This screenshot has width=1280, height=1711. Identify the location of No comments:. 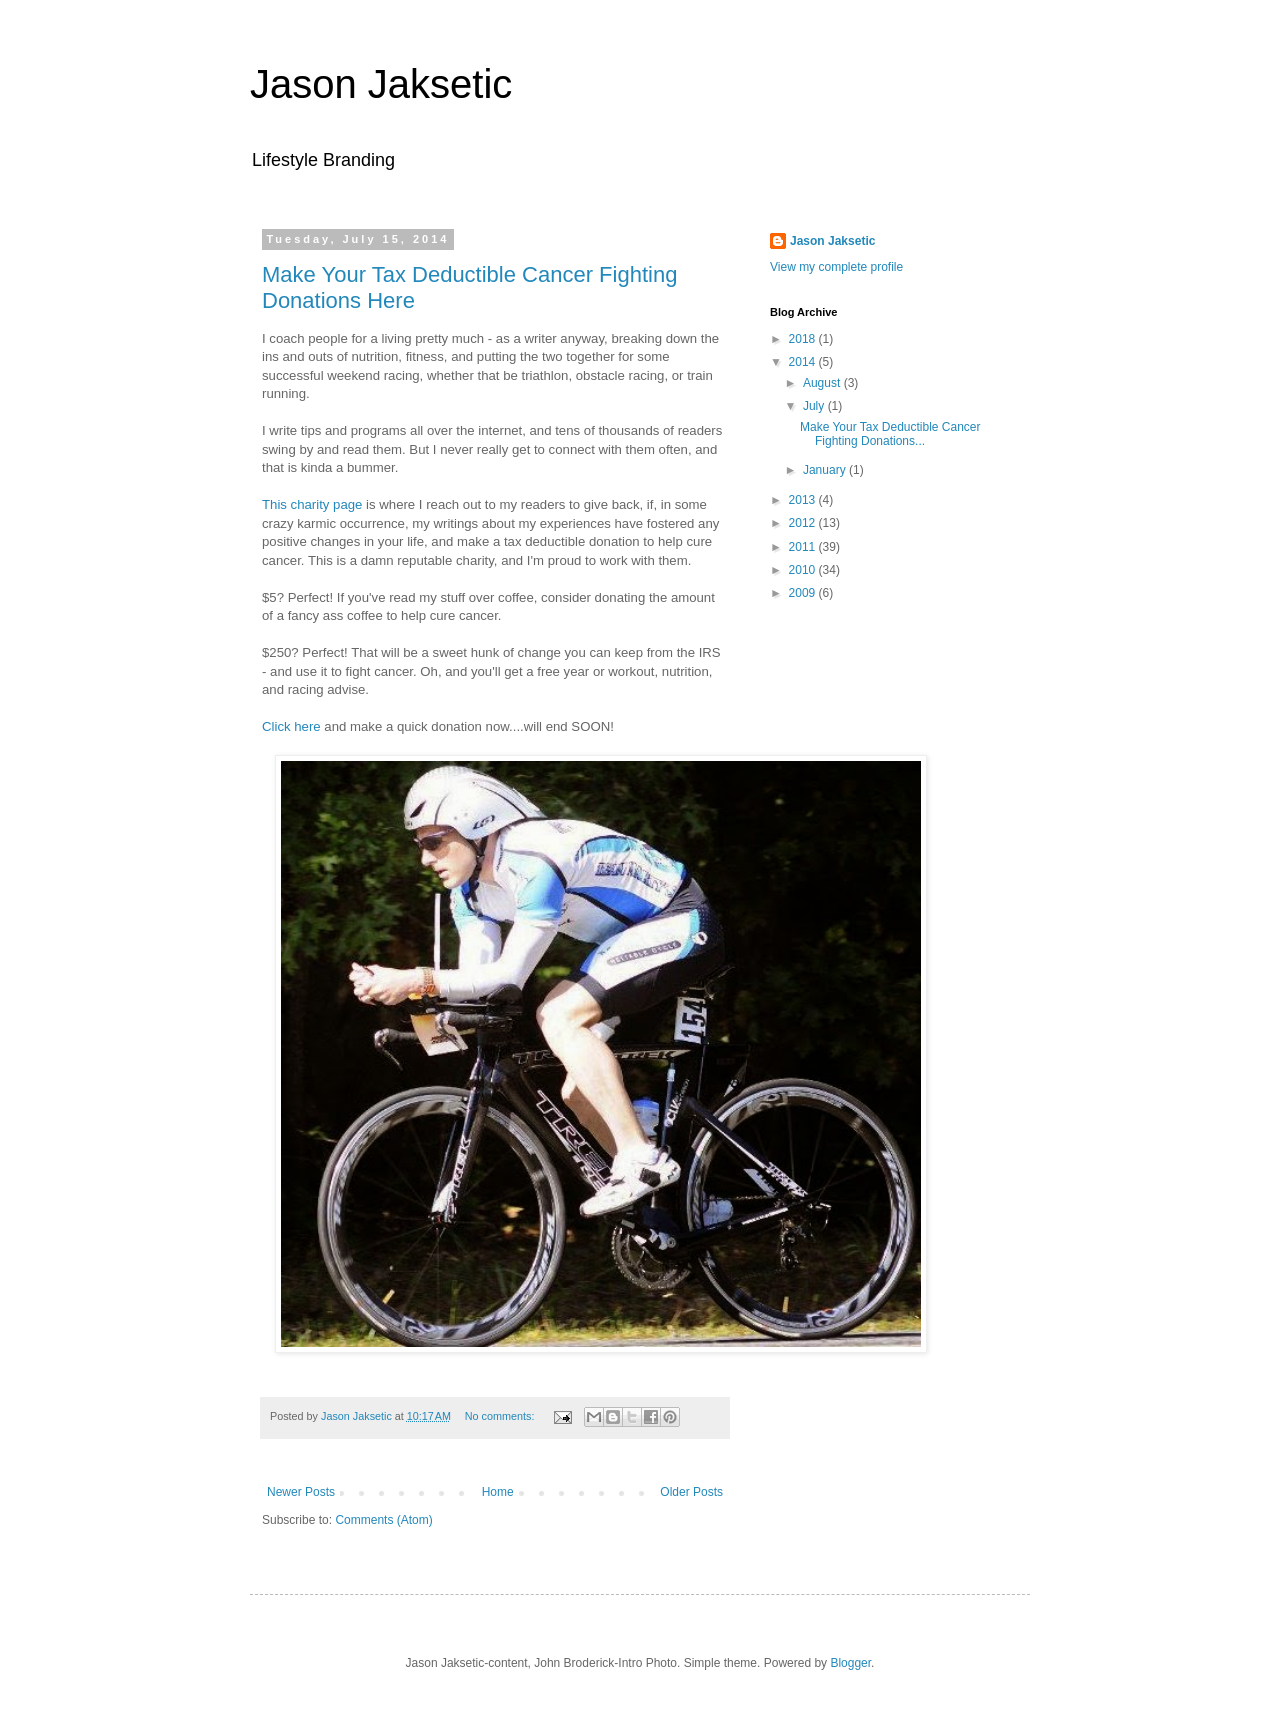
(501, 1416).